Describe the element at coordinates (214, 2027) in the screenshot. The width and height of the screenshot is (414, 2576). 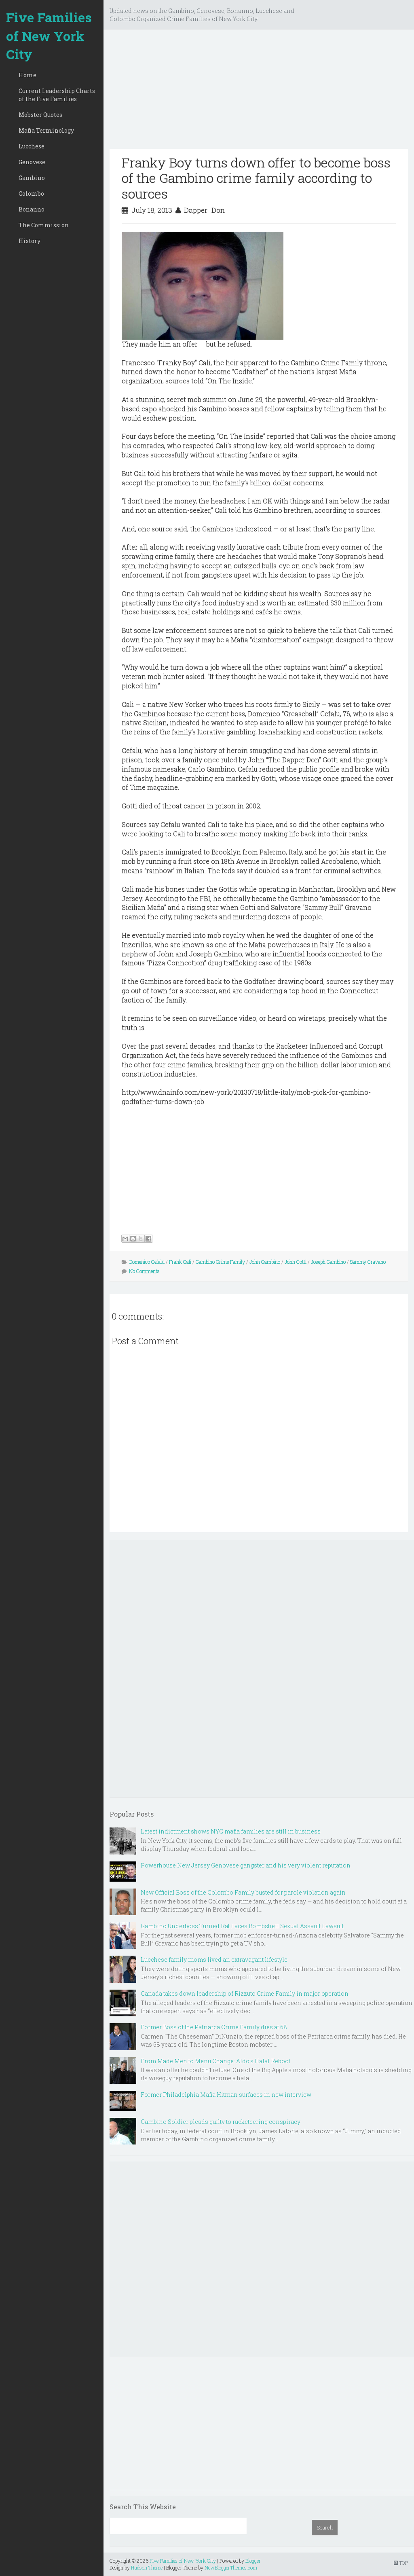
I see `Former Boss of the Patriarca Crime Family dies at 68` at that location.